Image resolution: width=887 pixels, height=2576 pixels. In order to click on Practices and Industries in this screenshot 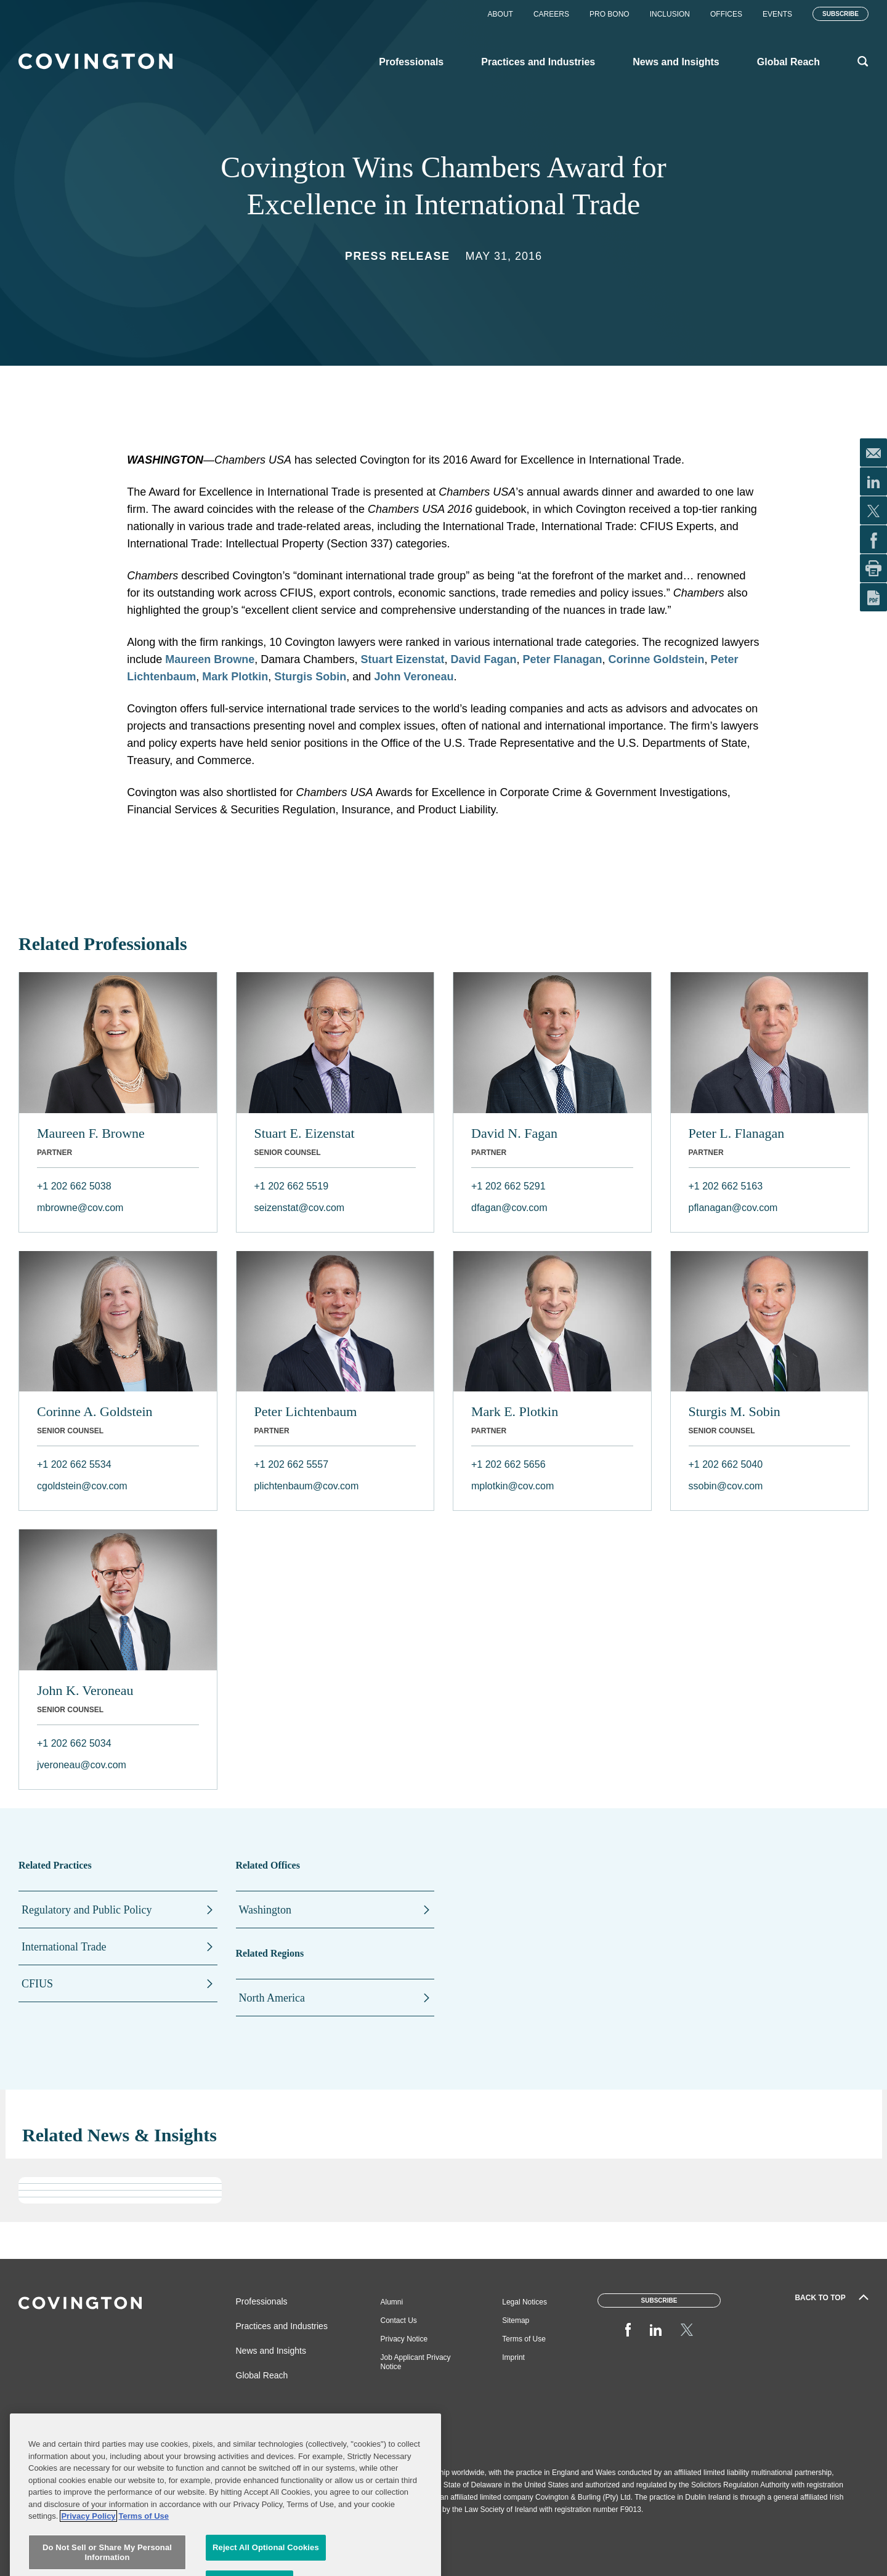, I will do `click(282, 2326)`.